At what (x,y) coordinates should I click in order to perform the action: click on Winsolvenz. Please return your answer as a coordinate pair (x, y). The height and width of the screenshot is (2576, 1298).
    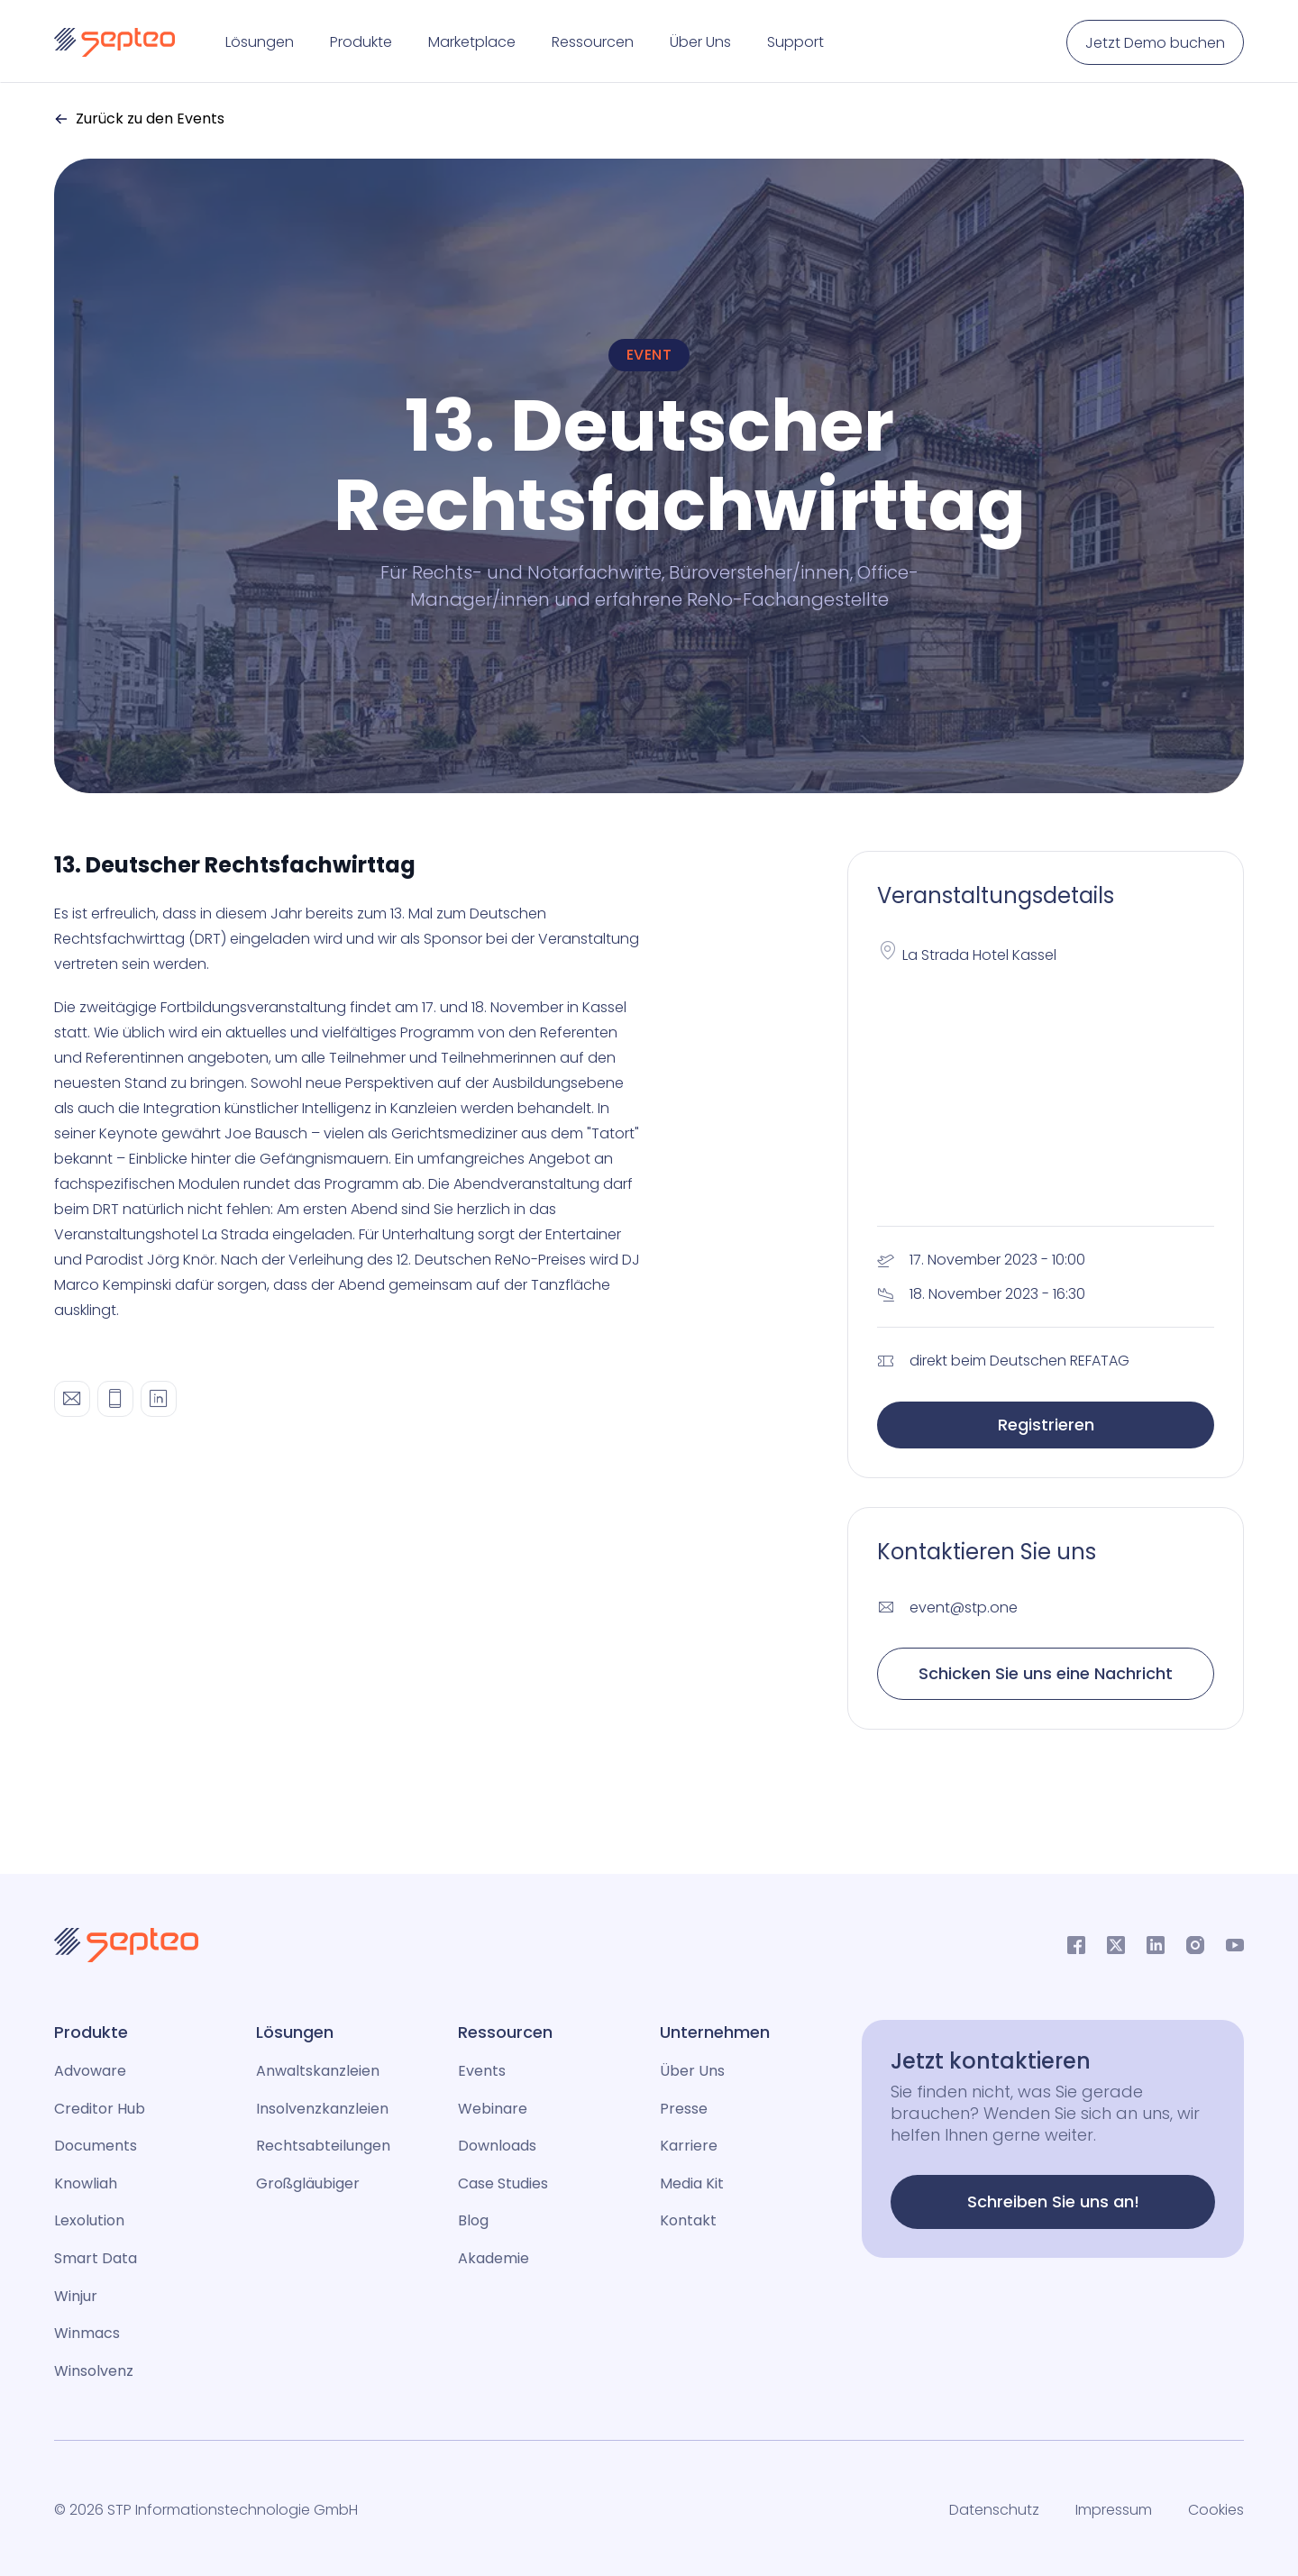
    Looking at the image, I should click on (93, 2371).